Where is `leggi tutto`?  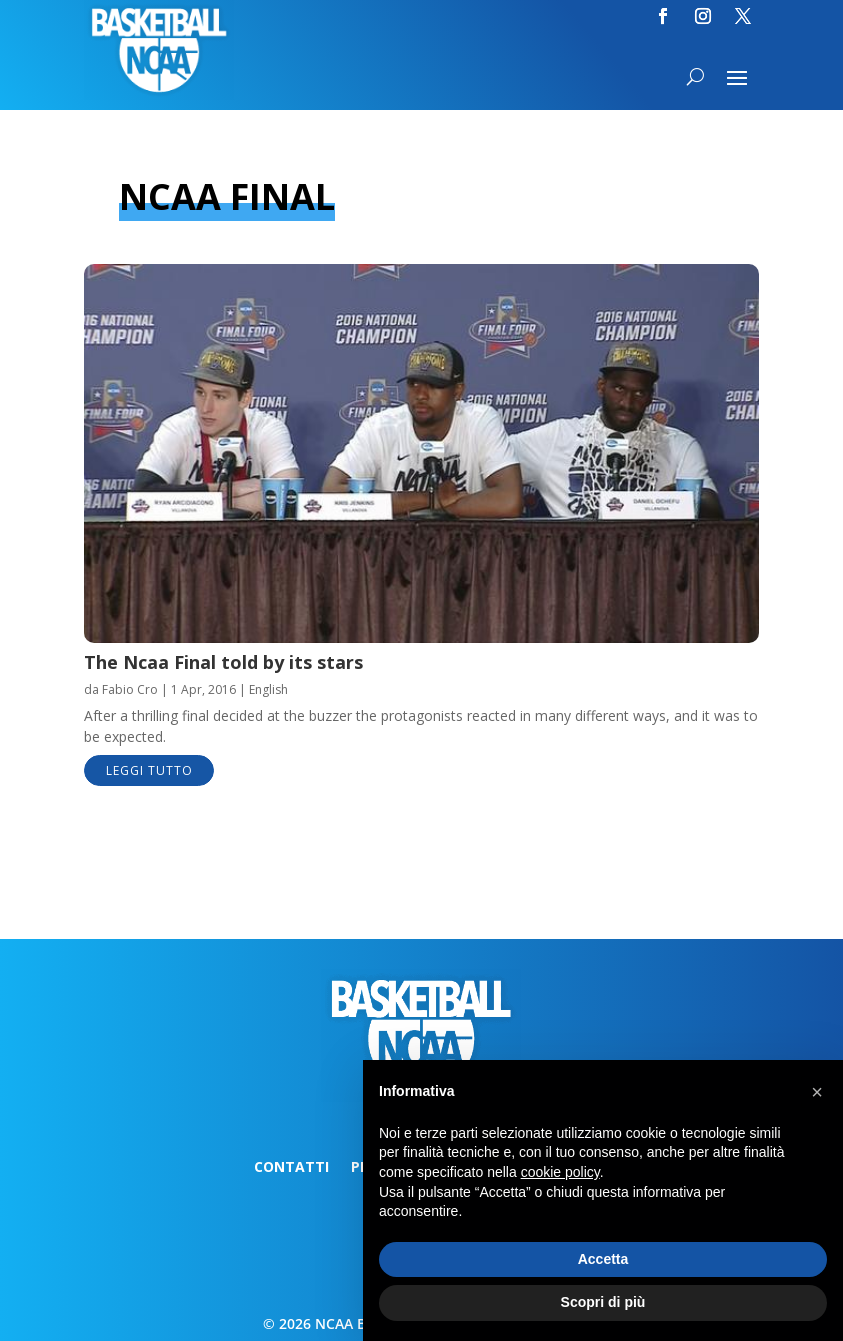 leggi tutto is located at coordinates (149, 770).